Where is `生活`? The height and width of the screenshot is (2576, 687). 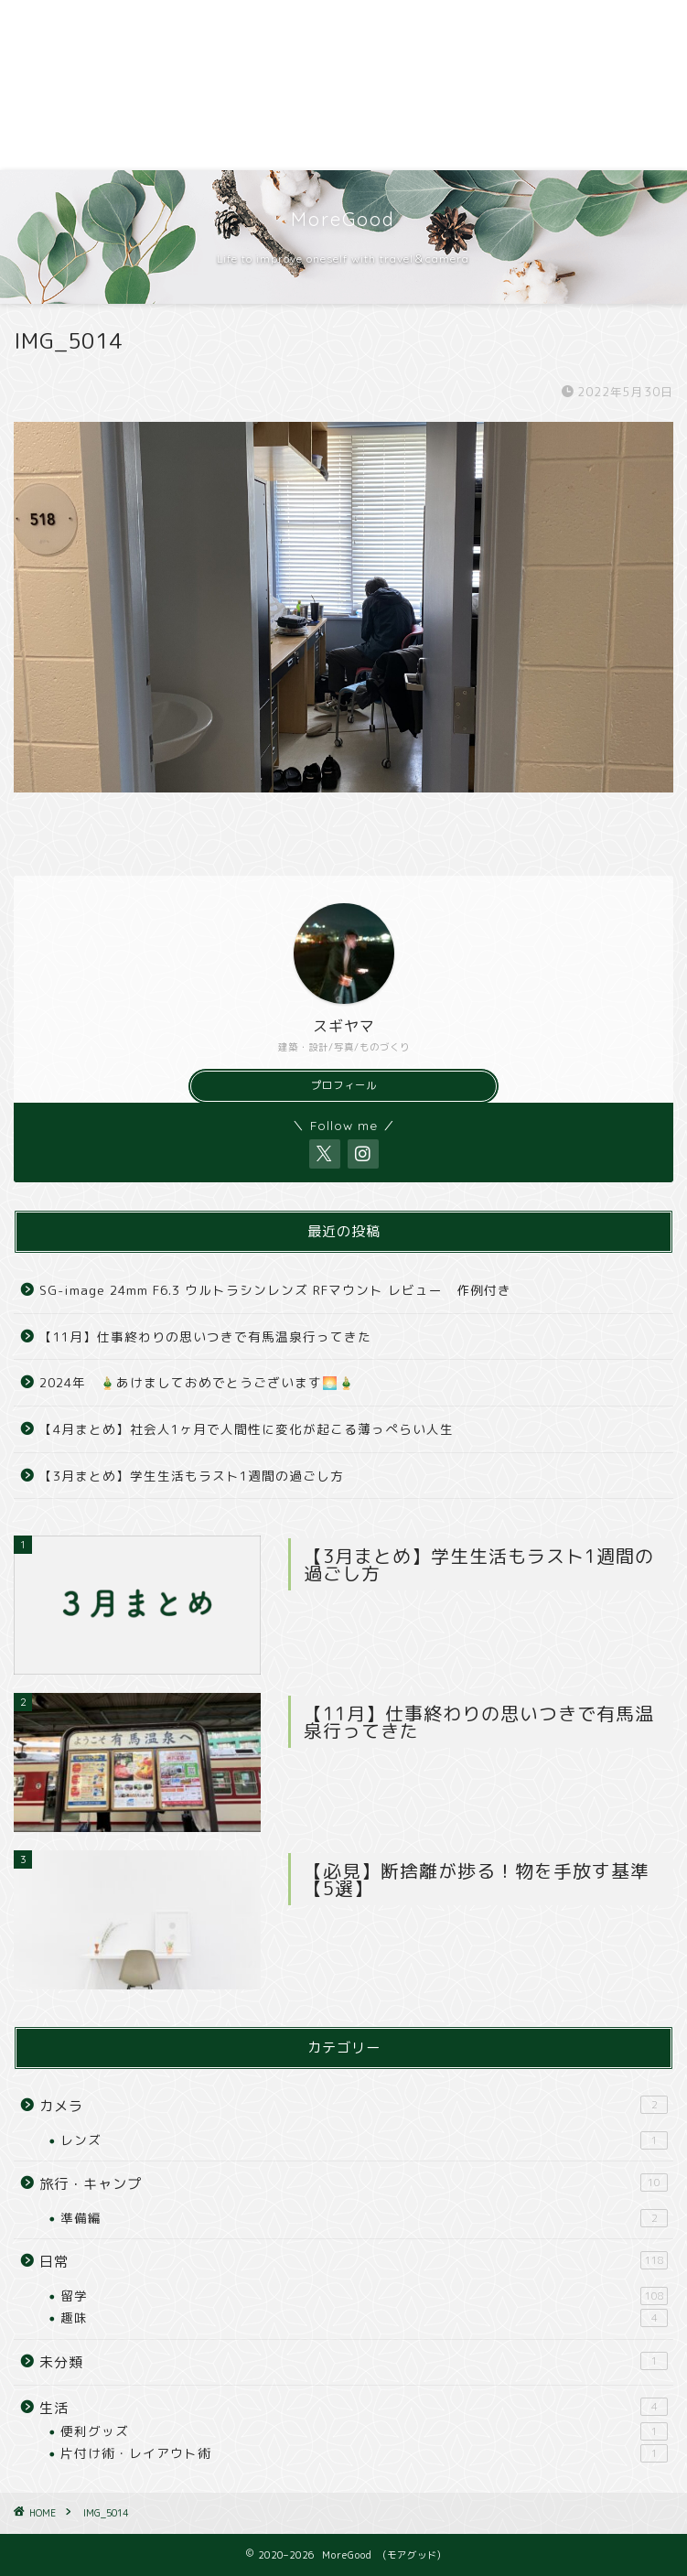 生活 is located at coordinates (353, 2408).